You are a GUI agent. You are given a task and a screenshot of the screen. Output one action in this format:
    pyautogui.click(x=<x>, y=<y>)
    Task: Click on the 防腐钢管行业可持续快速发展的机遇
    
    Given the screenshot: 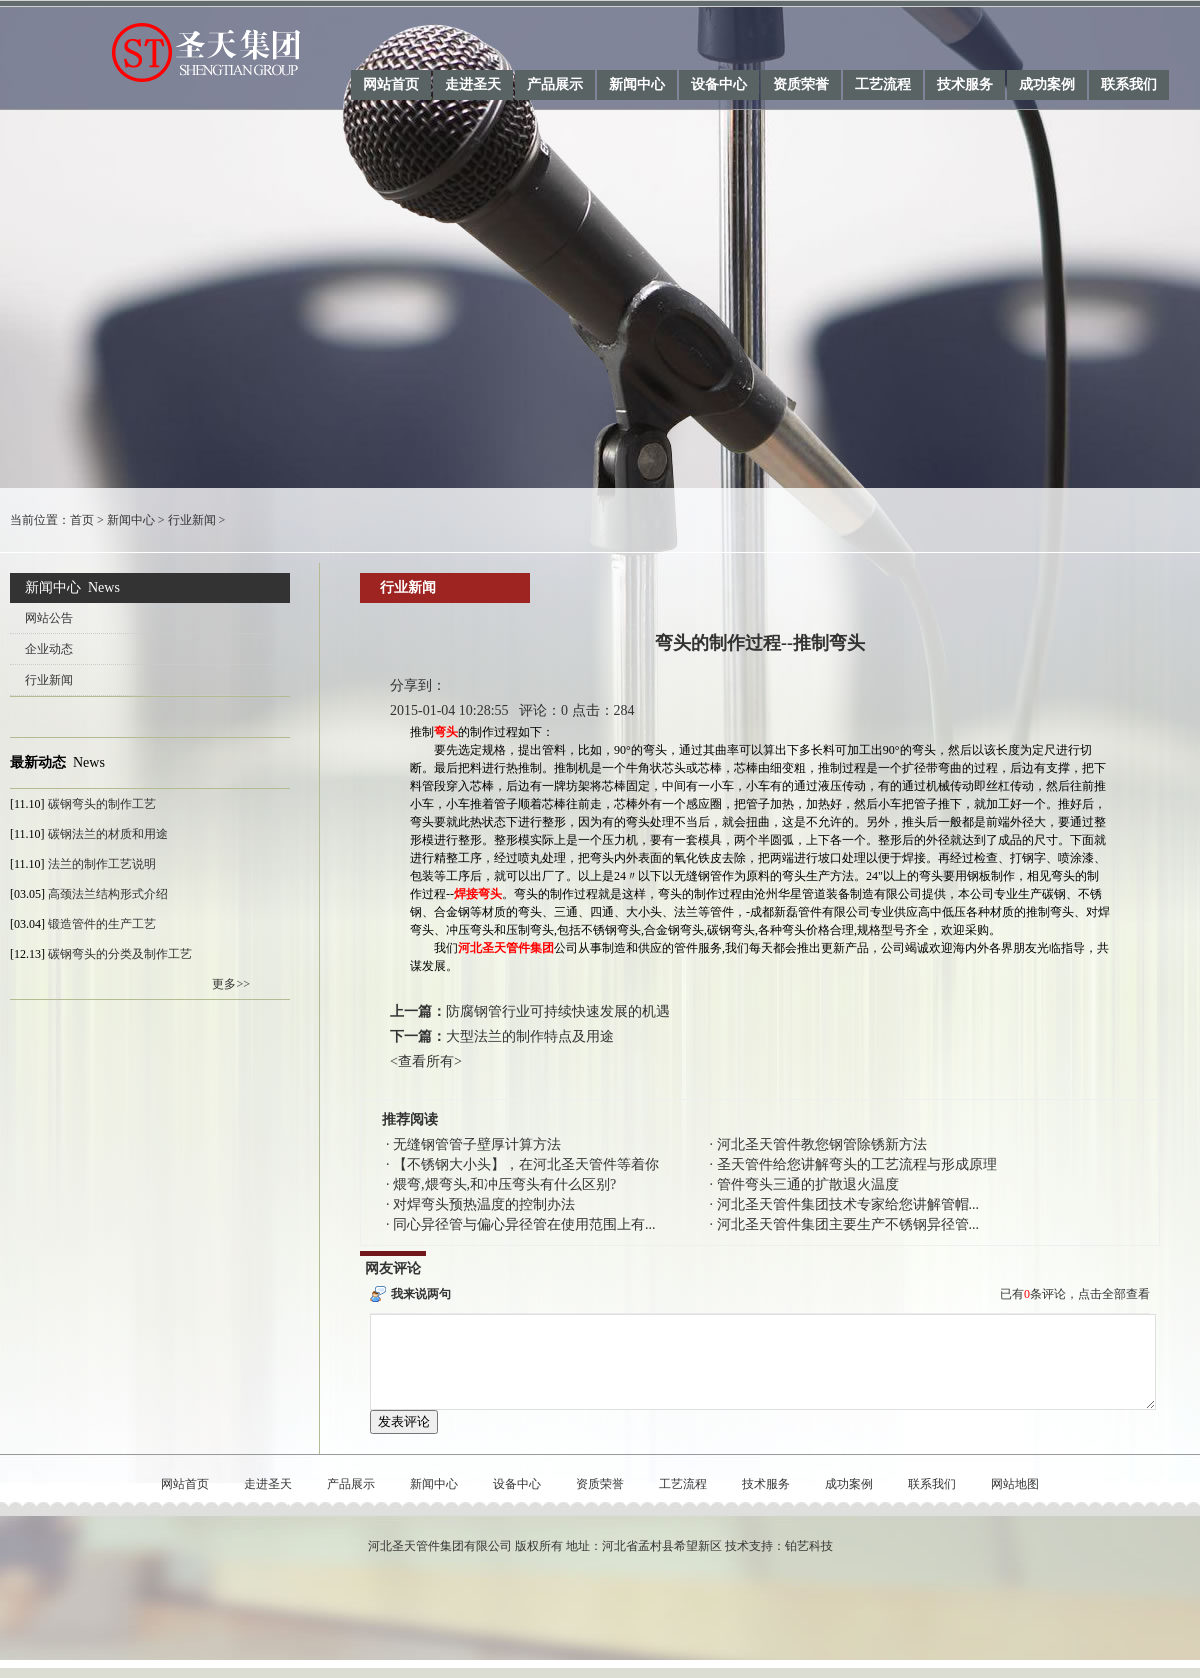 What is the action you would take?
    pyautogui.click(x=558, y=1011)
    